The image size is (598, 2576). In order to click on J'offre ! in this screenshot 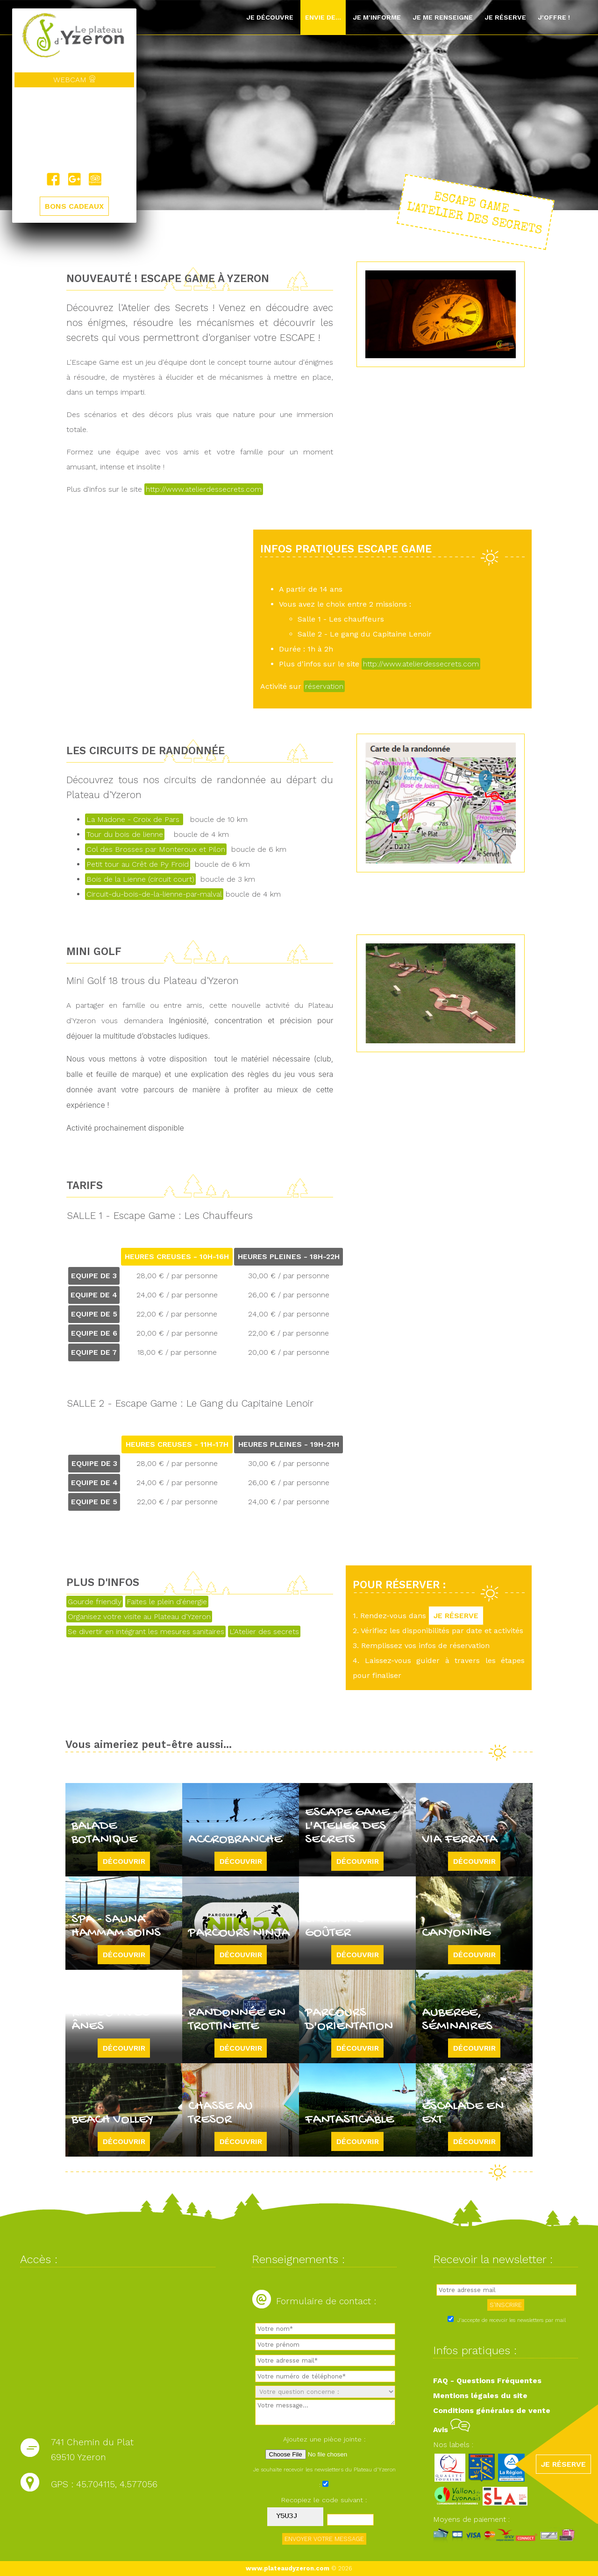, I will do `click(554, 17)`.